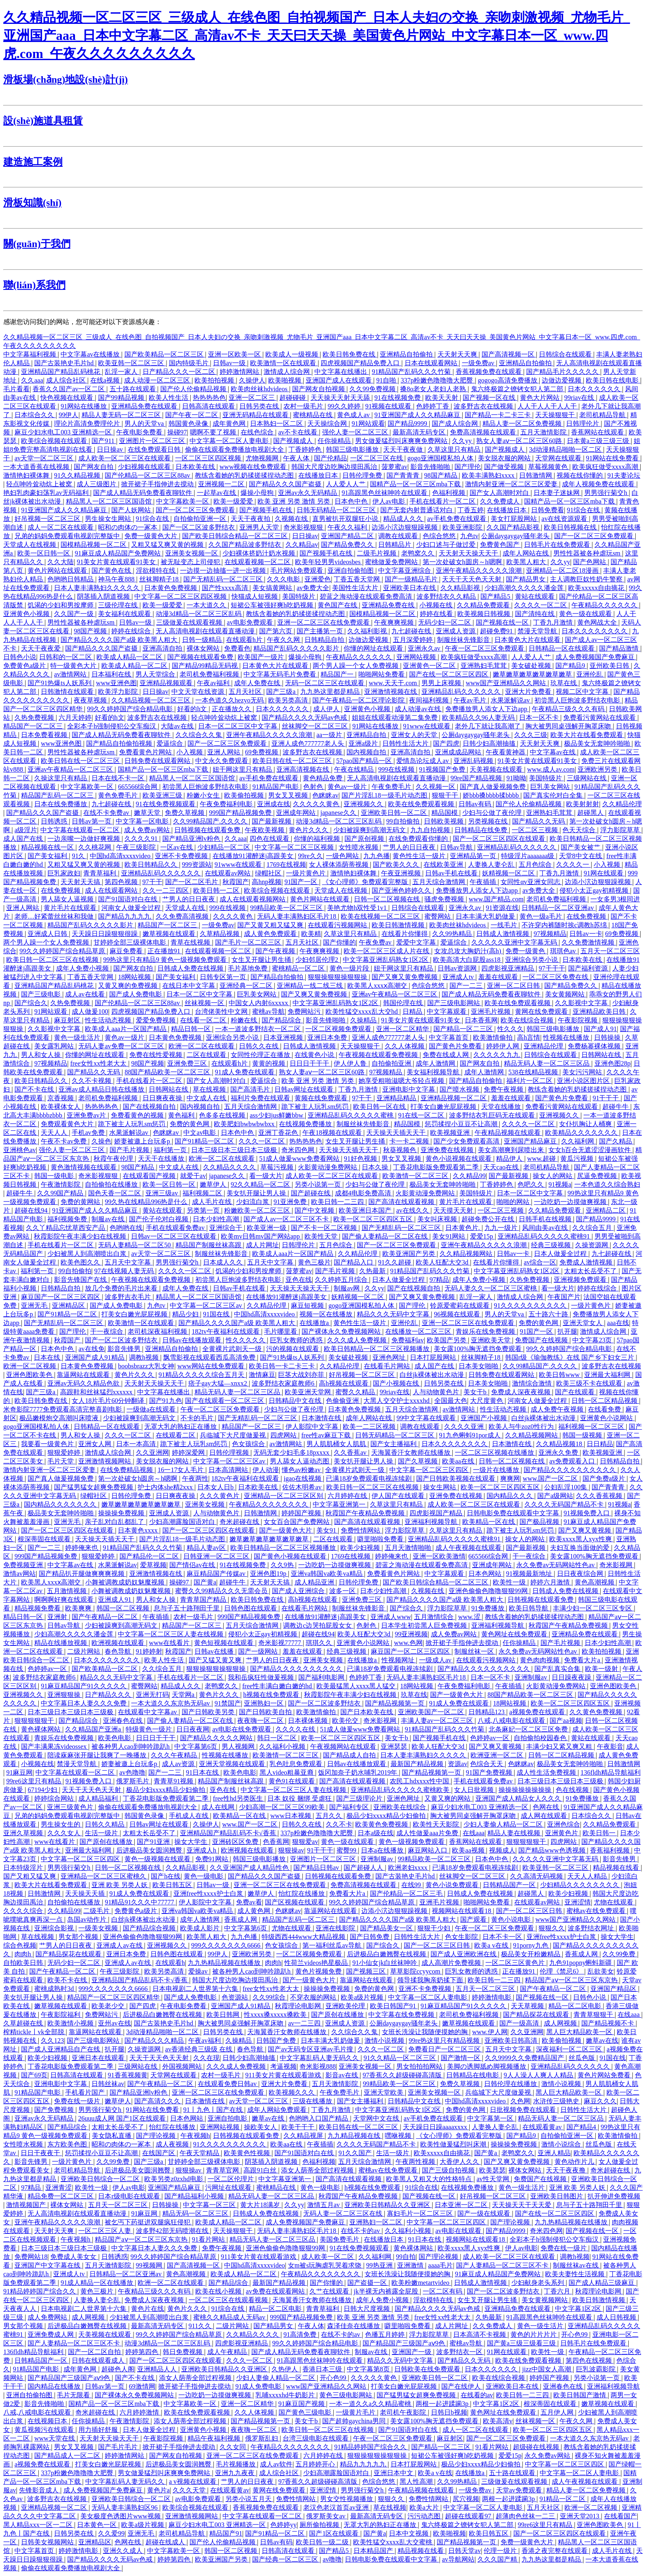 This screenshot has width=646, height=2576. I want to click on 婷婷综合网站, so click(54, 1798).